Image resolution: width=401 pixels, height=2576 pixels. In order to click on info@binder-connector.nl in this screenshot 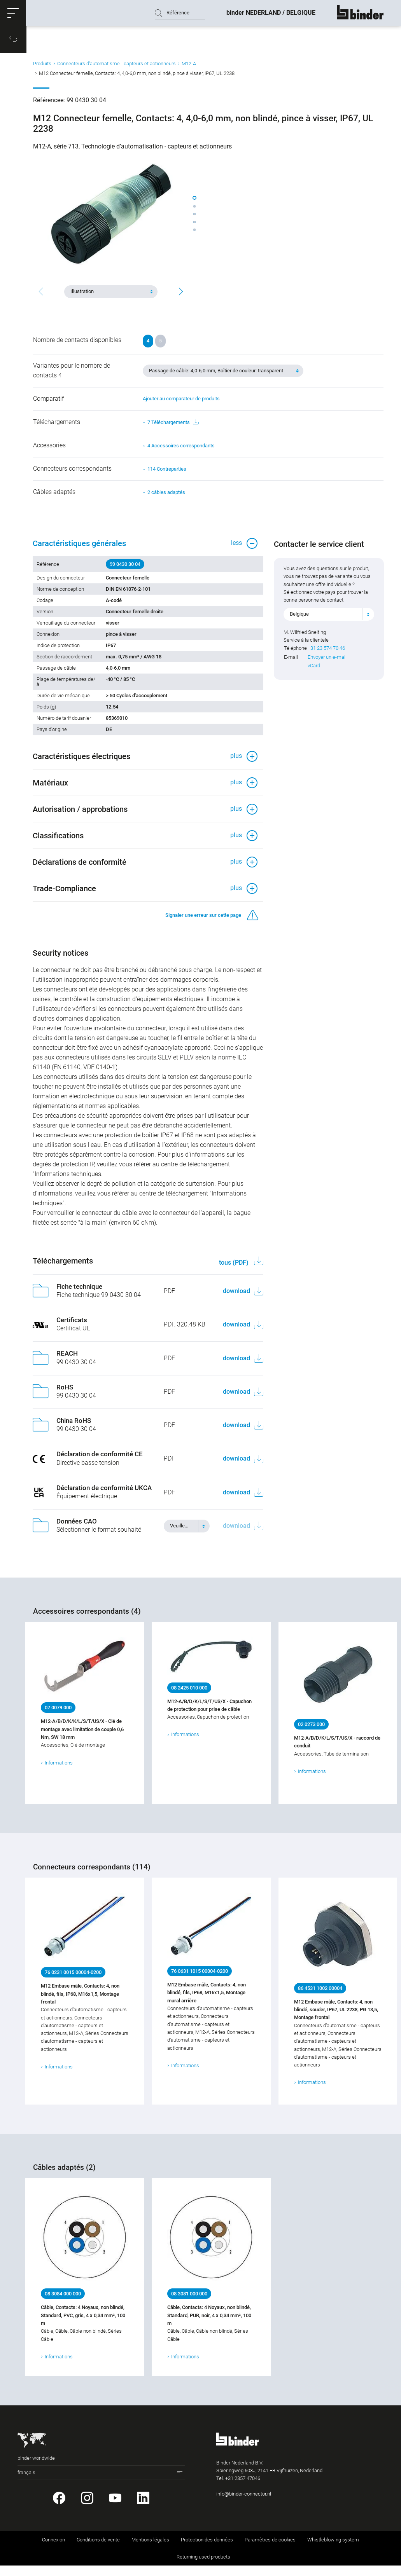, I will do `click(243, 2504)`.